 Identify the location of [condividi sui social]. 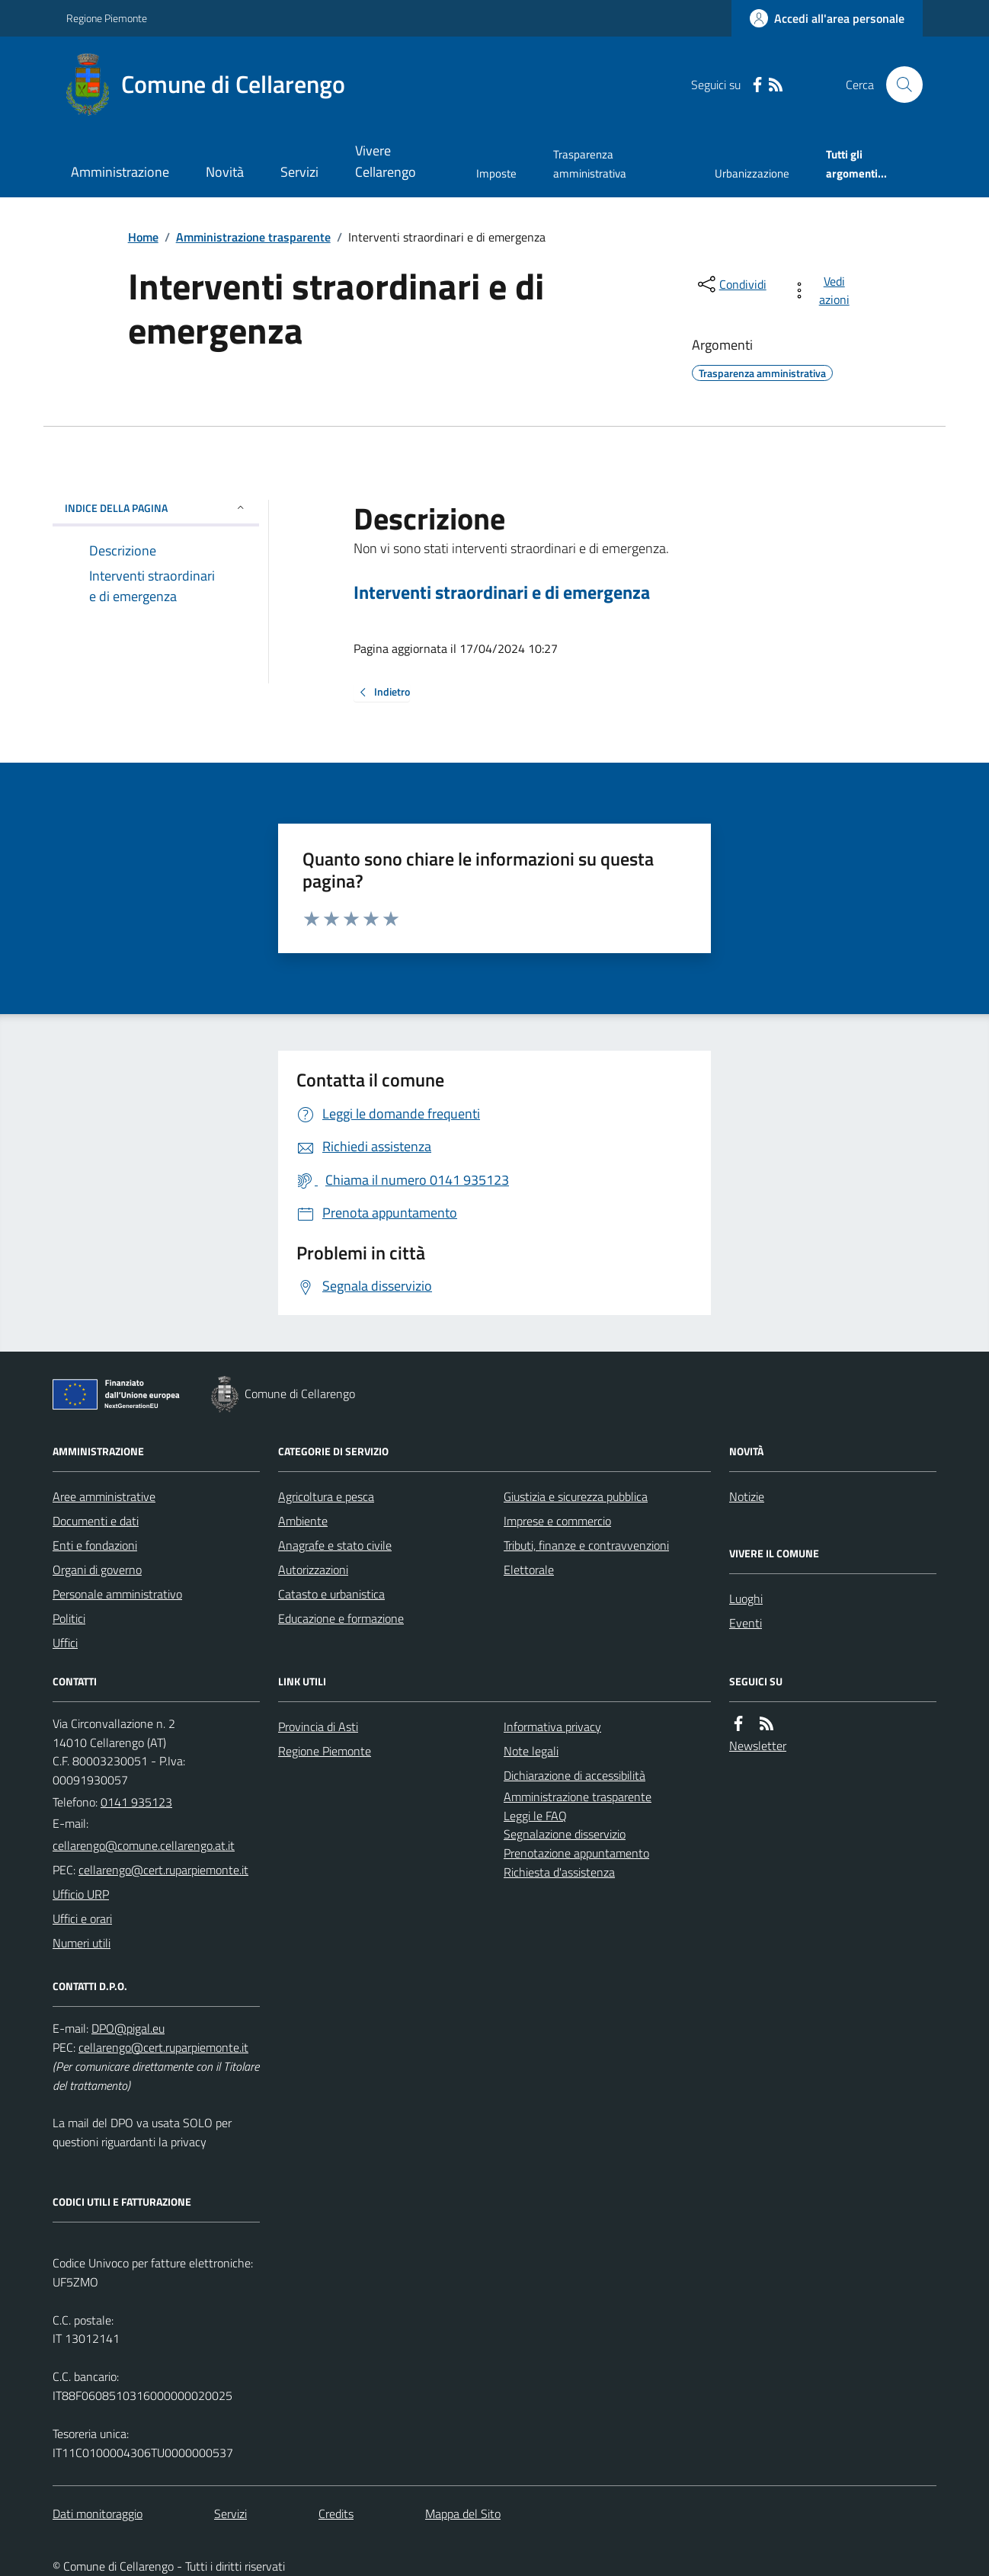
(731, 284).